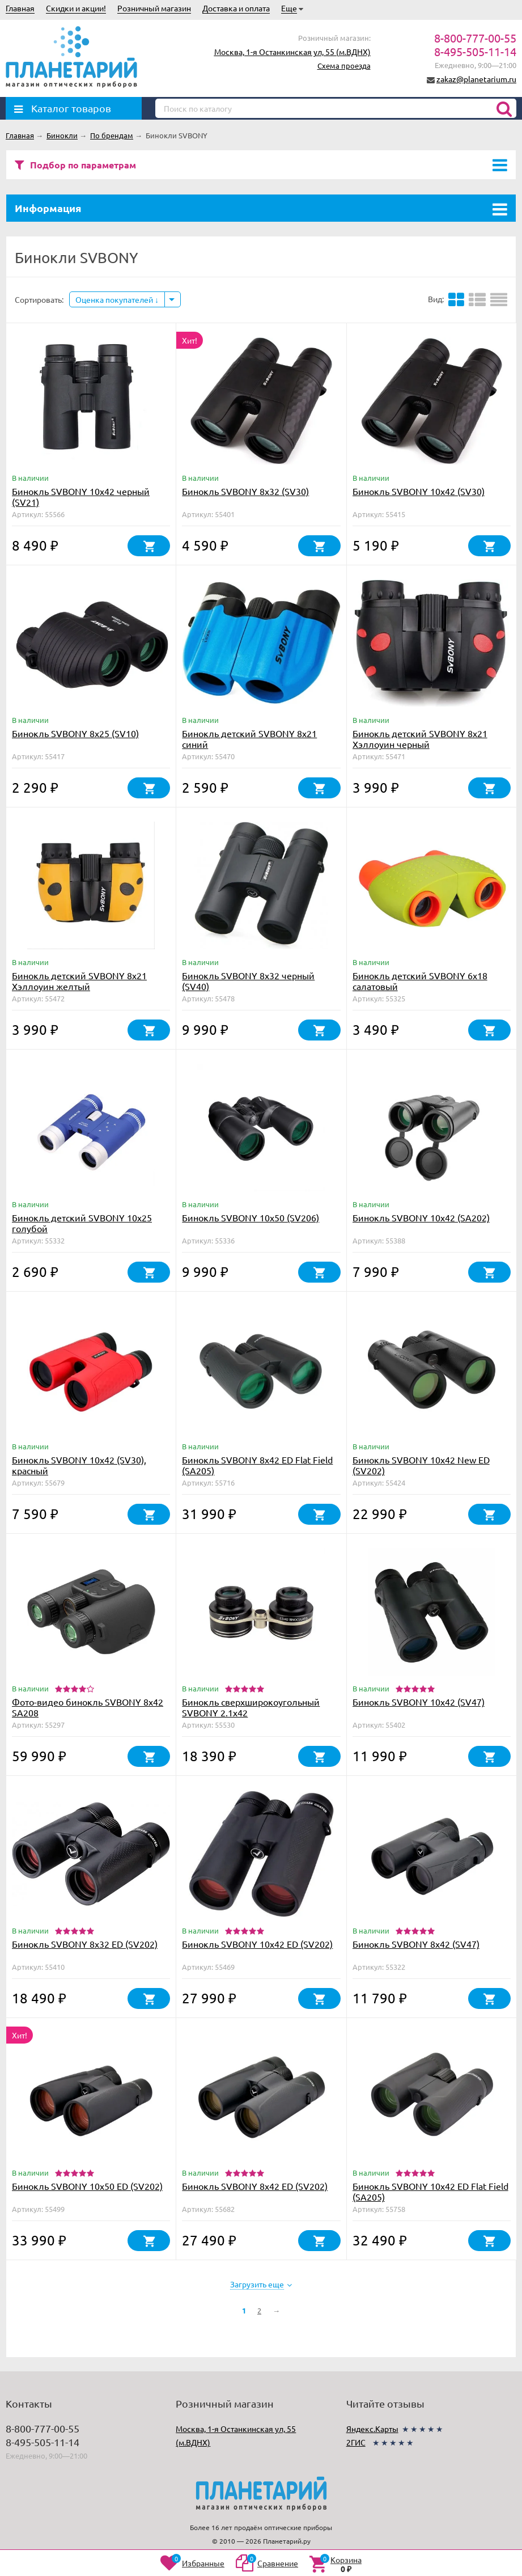  Describe the element at coordinates (421, 1465) in the screenshot. I see `Бинокль SVBONY 10x42 New ED (SV202)` at that location.